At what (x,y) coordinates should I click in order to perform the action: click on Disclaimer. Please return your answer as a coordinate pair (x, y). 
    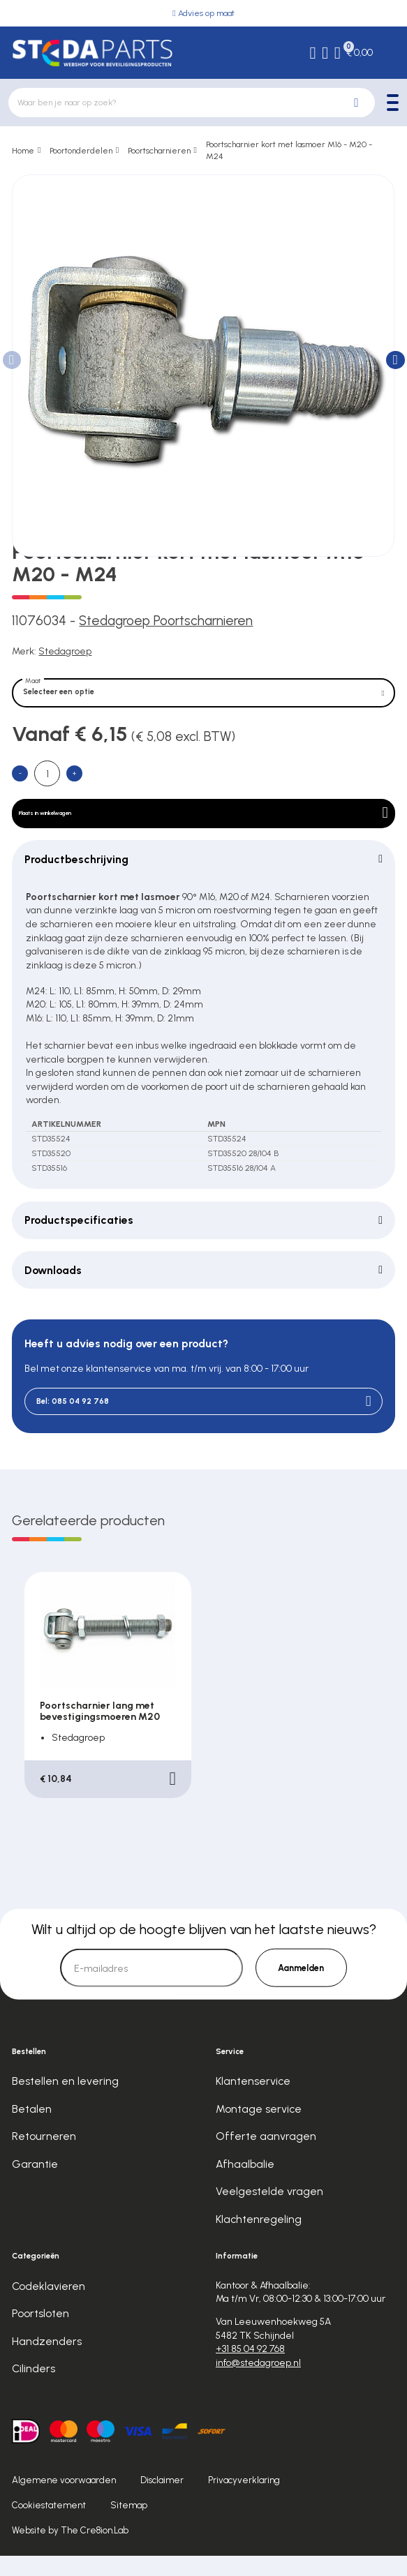
    Looking at the image, I should click on (162, 2499).